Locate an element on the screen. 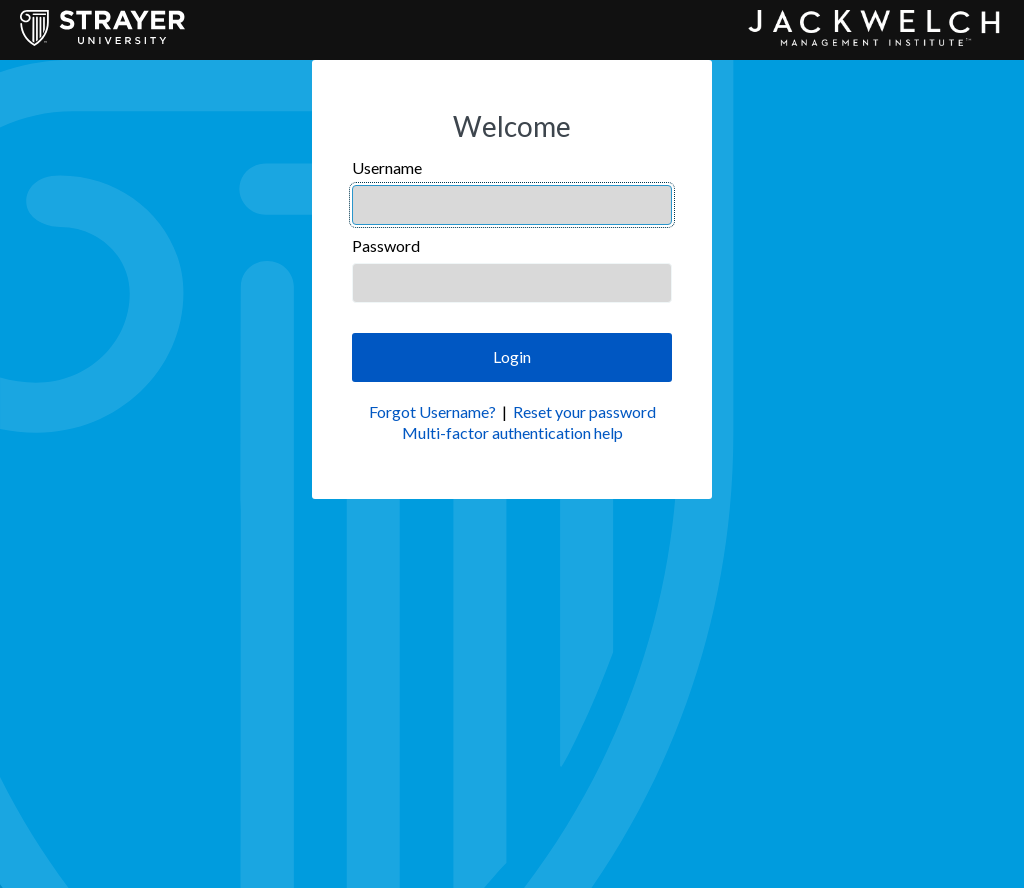 Image resolution: width=1024 pixels, height=888 pixels. Multi-factor authentication help is located at coordinates (512, 432).